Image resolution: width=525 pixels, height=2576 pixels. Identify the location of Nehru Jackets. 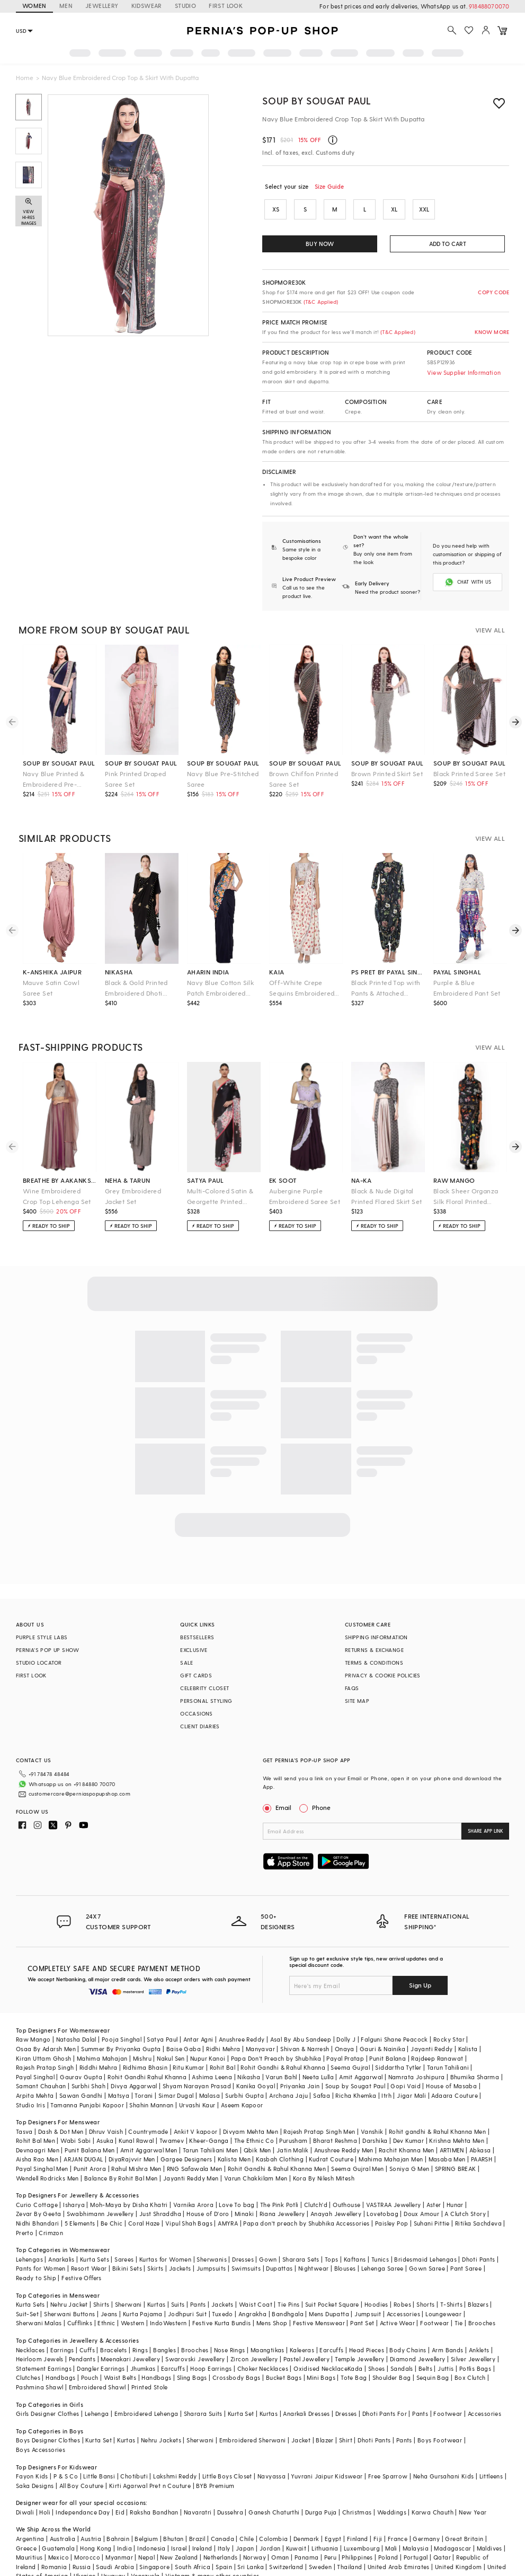
(161, 2414).